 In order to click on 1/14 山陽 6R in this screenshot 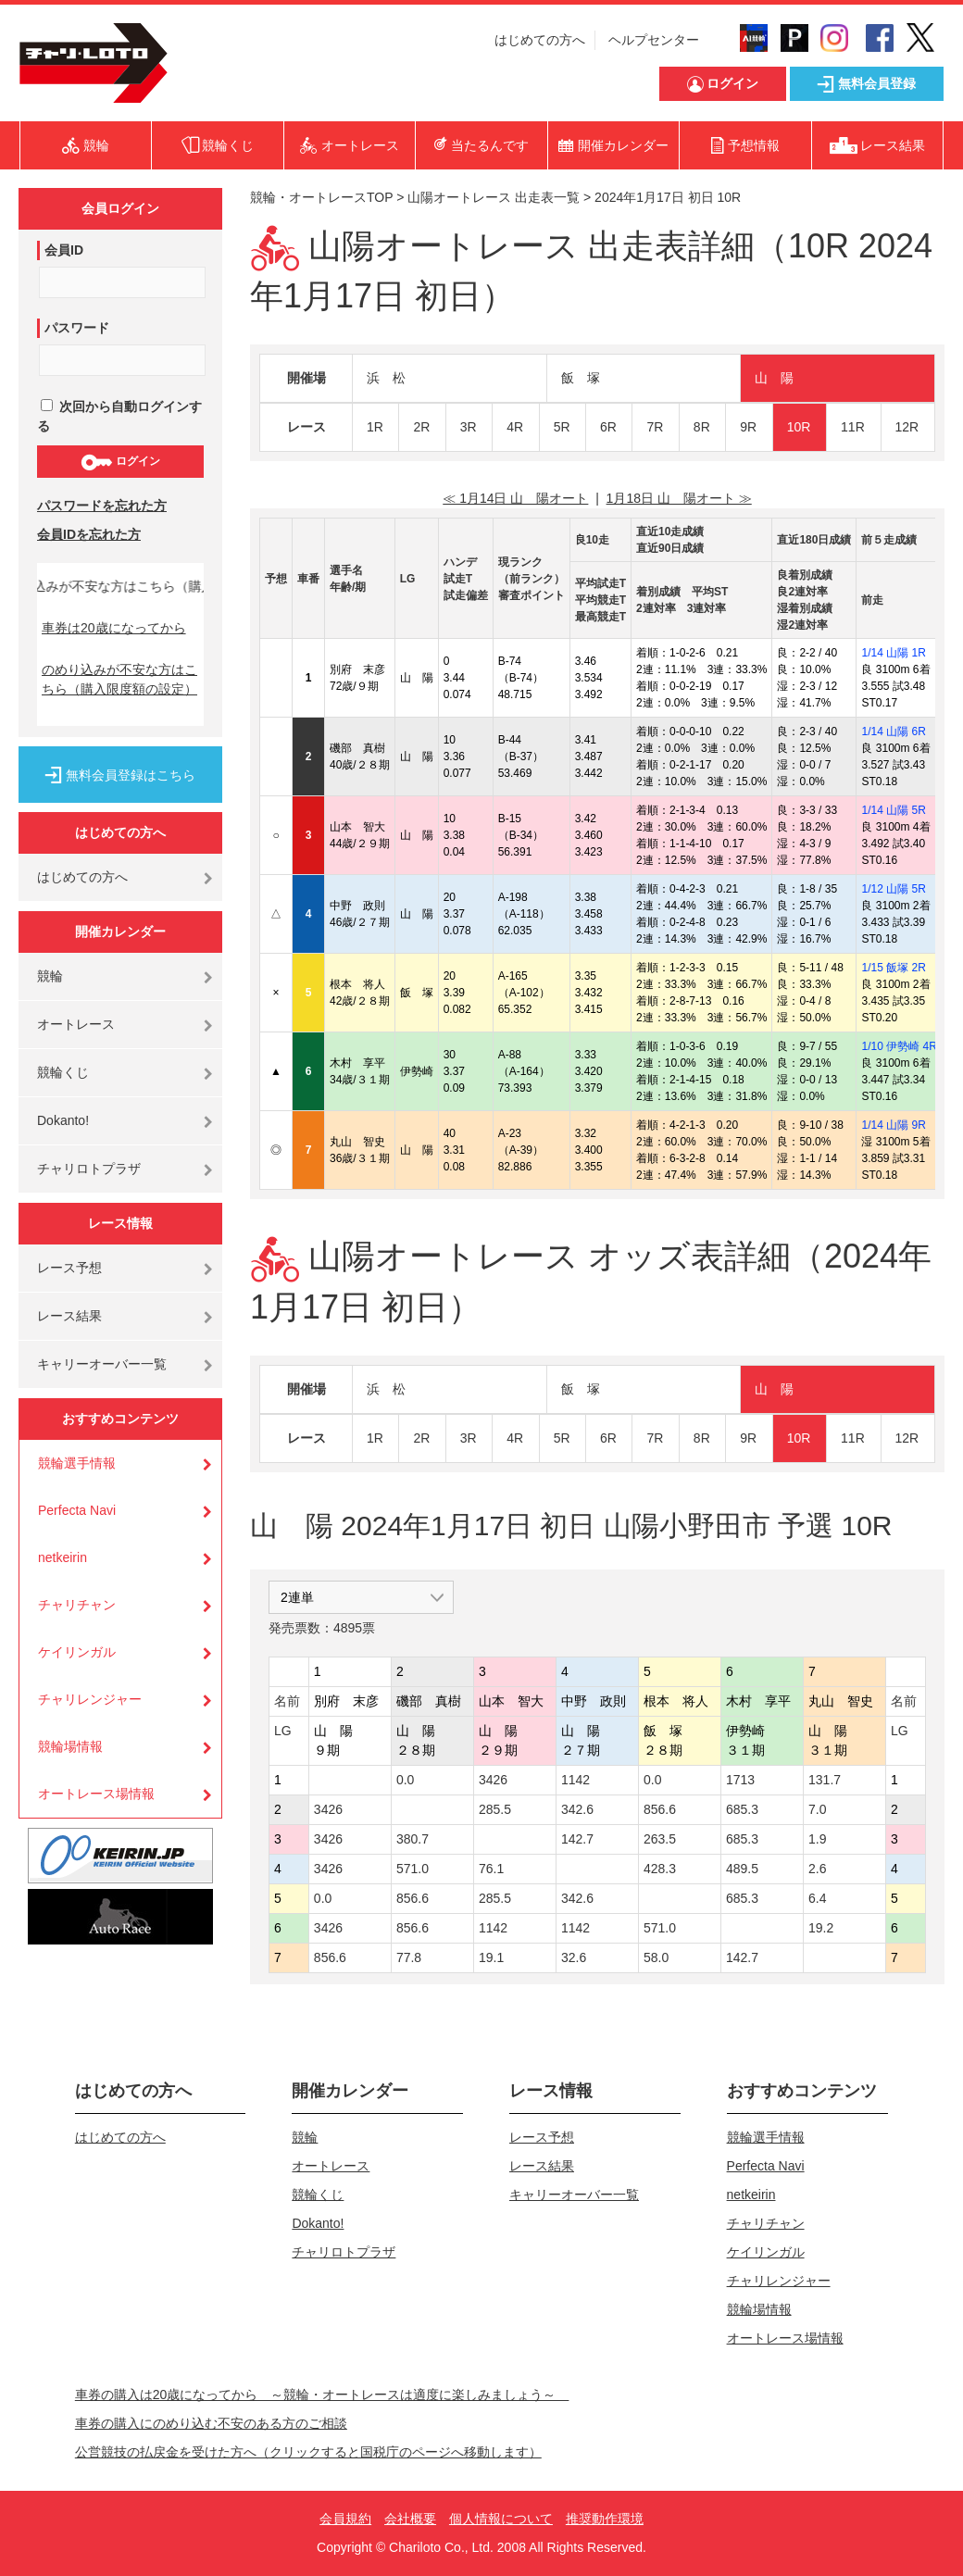, I will do `click(893, 731)`.